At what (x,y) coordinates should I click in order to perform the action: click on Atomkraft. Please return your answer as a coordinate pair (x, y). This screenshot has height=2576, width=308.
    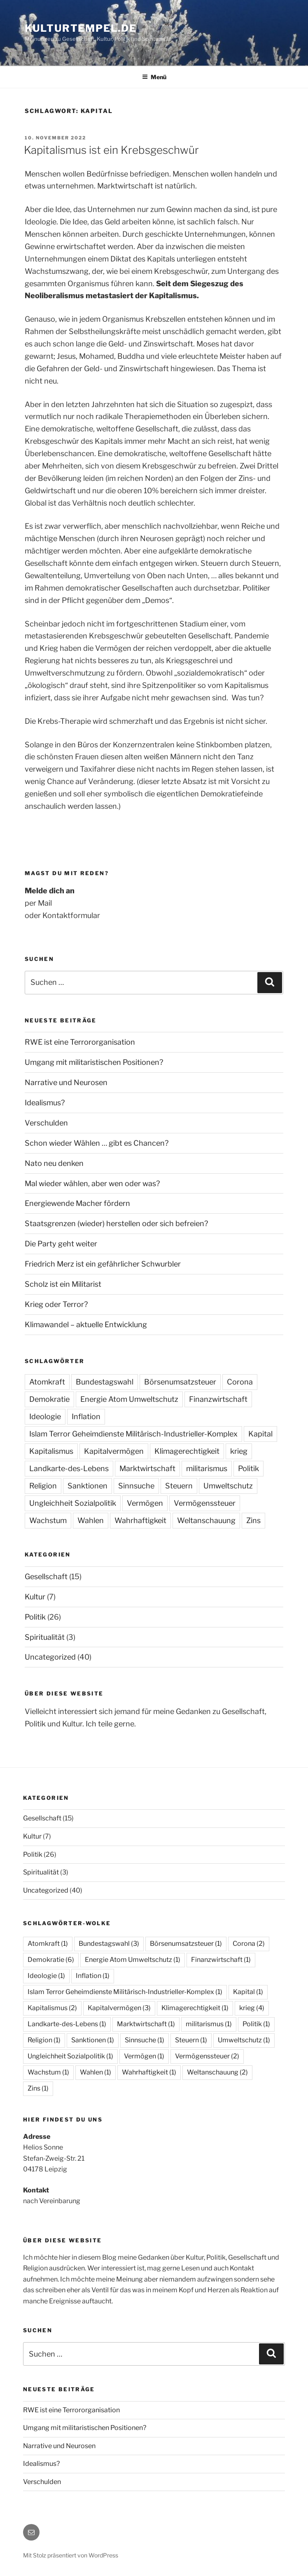
    Looking at the image, I should click on (47, 1381).